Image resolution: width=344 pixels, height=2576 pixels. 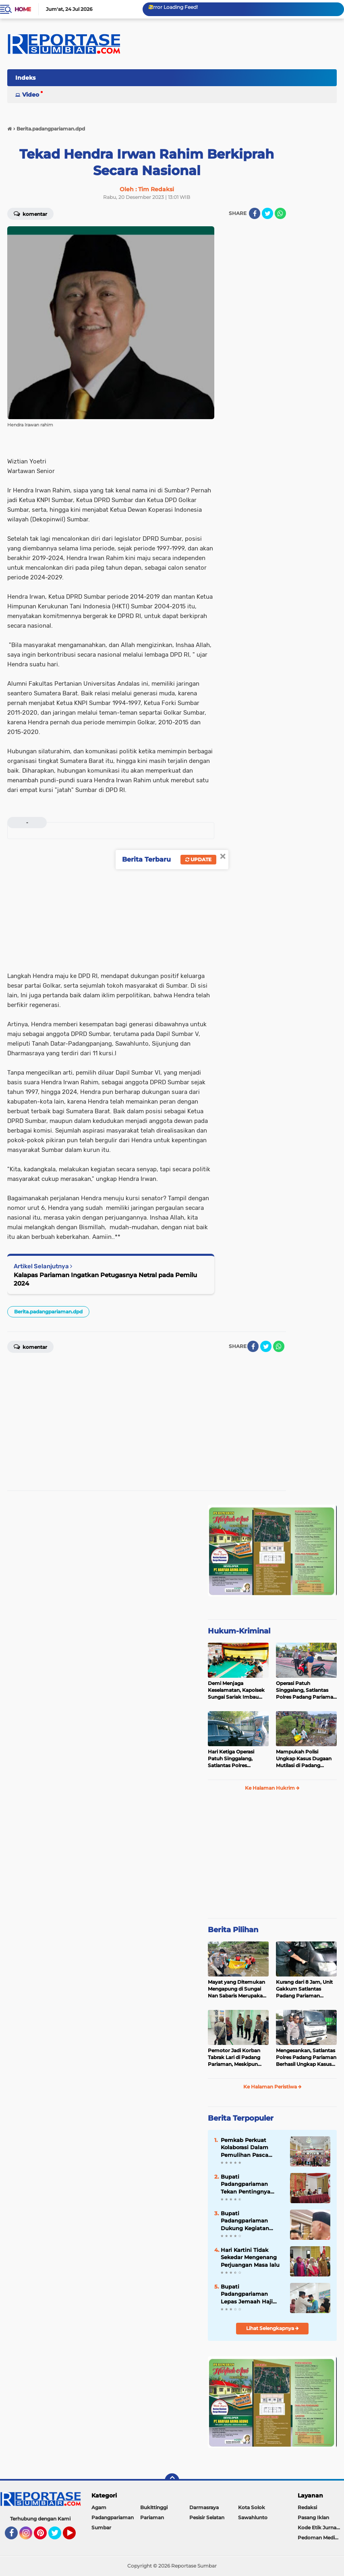 I want to click on Indeks, so click(x=25, y=77).